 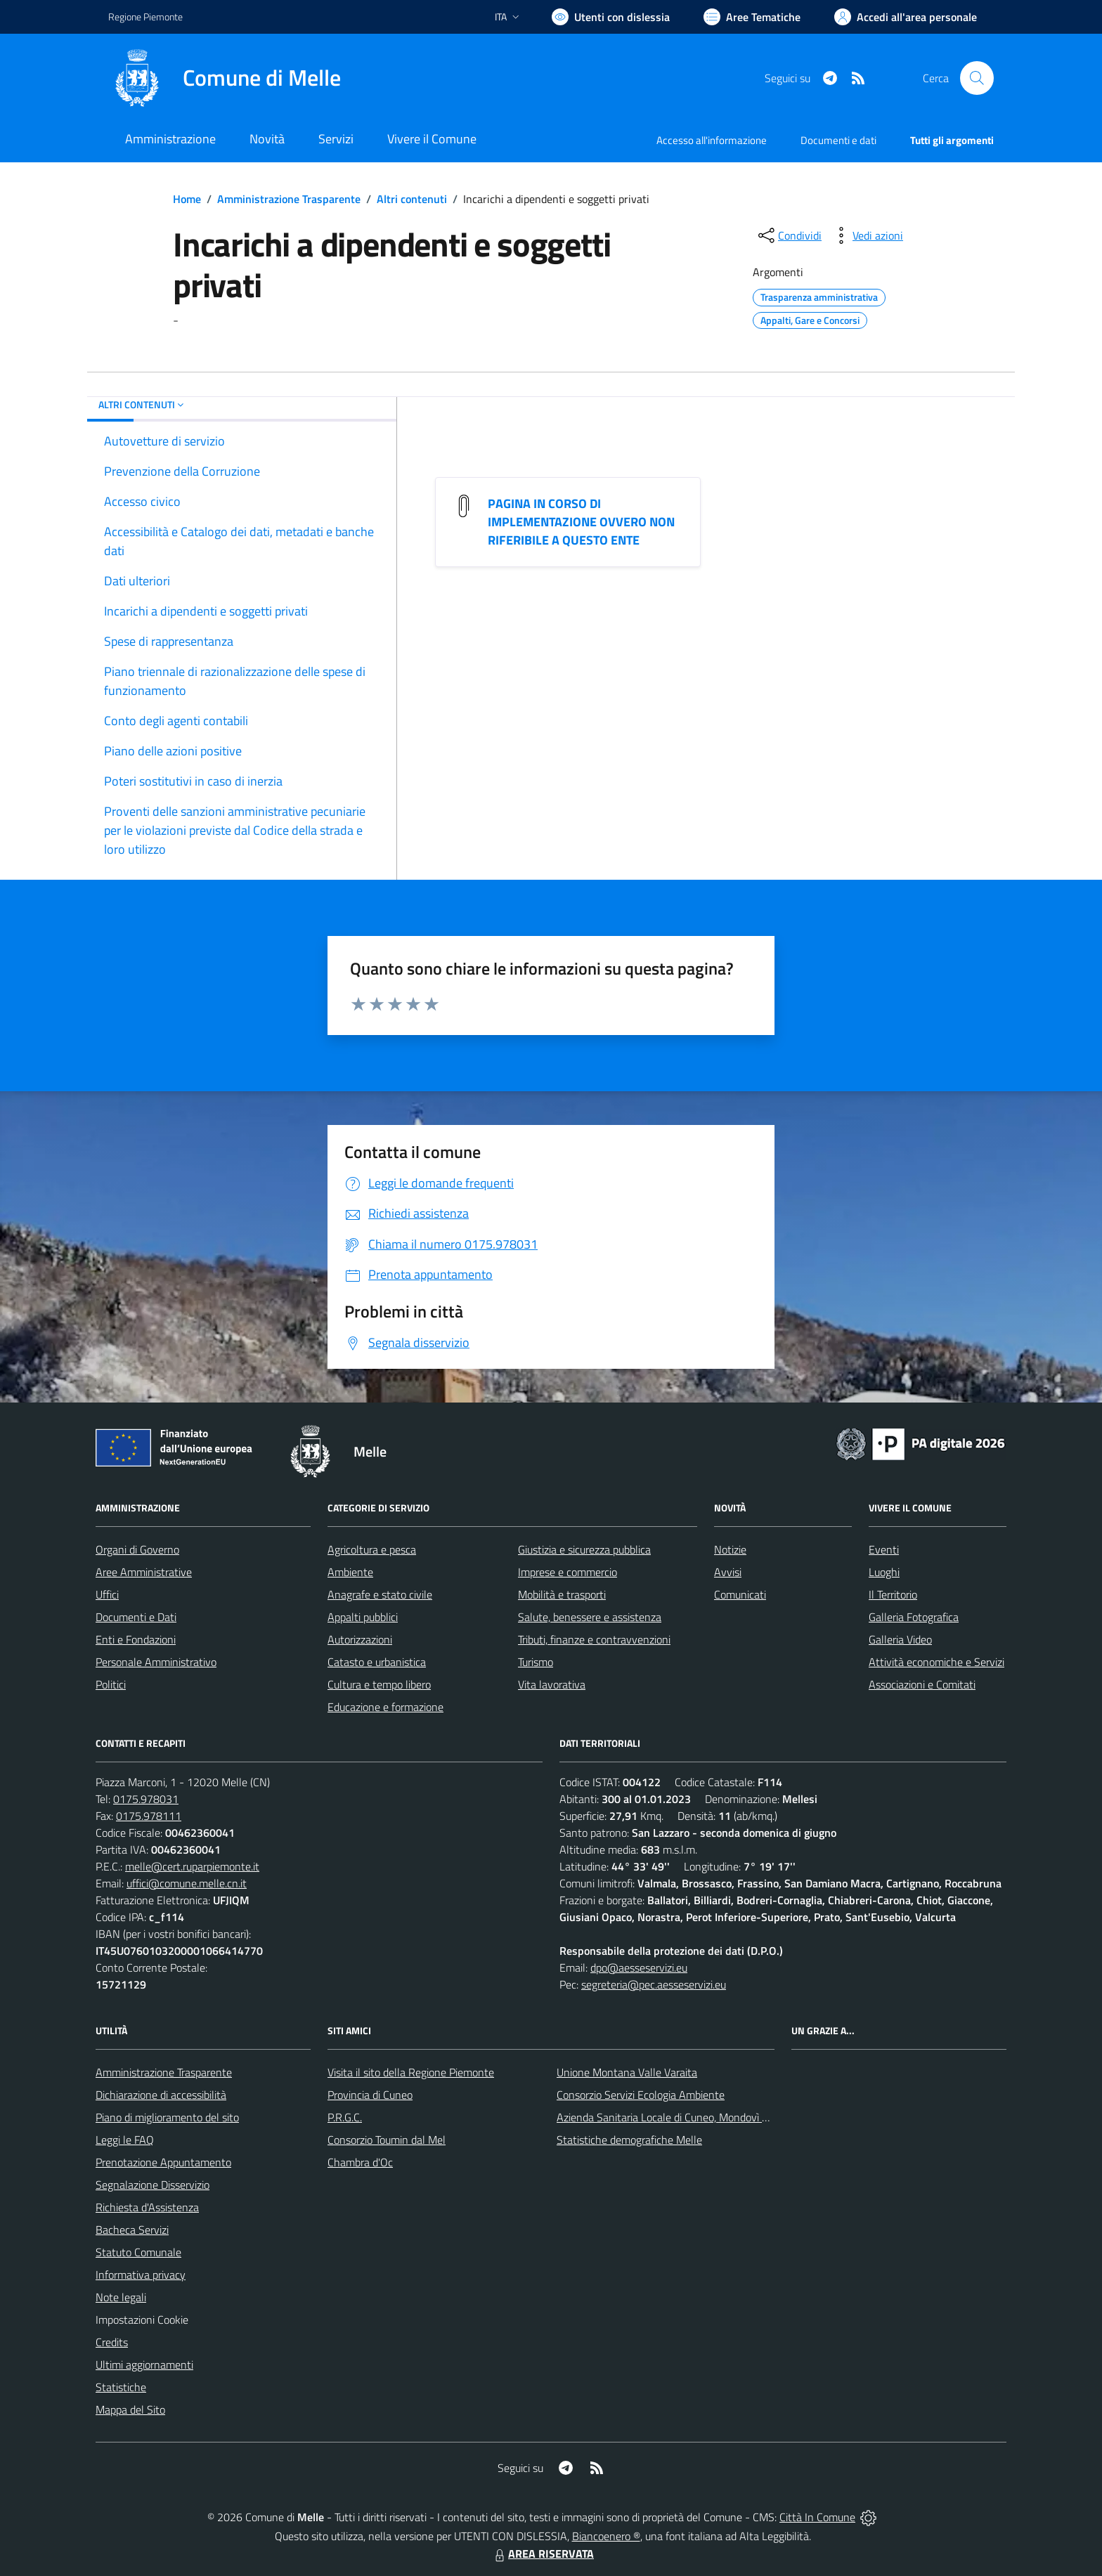 What do you see at coordinates (884, 1549) in the screenshot?
I see `Eventi` at bounding box center [884, 1549].